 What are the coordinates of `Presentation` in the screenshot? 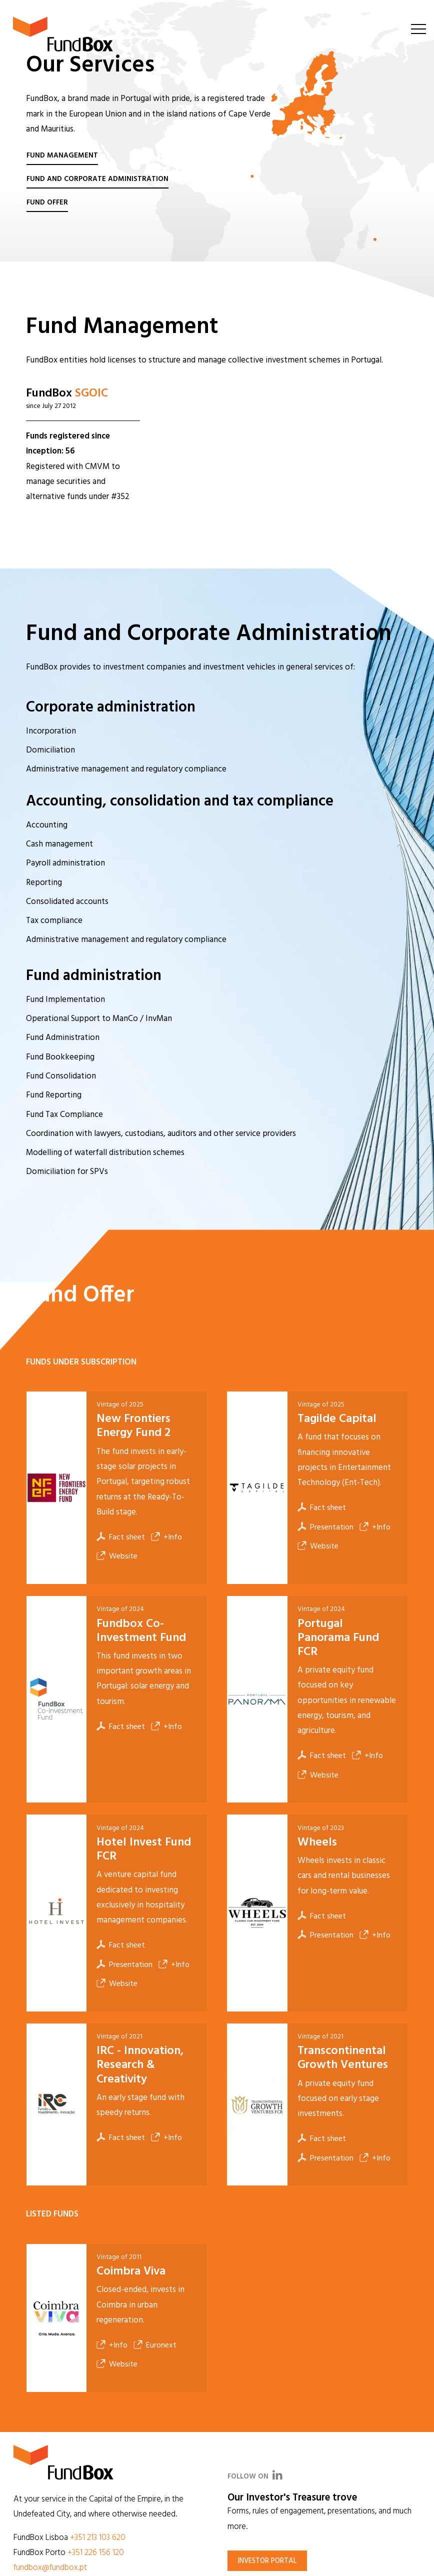 It's located at (326, 1527).